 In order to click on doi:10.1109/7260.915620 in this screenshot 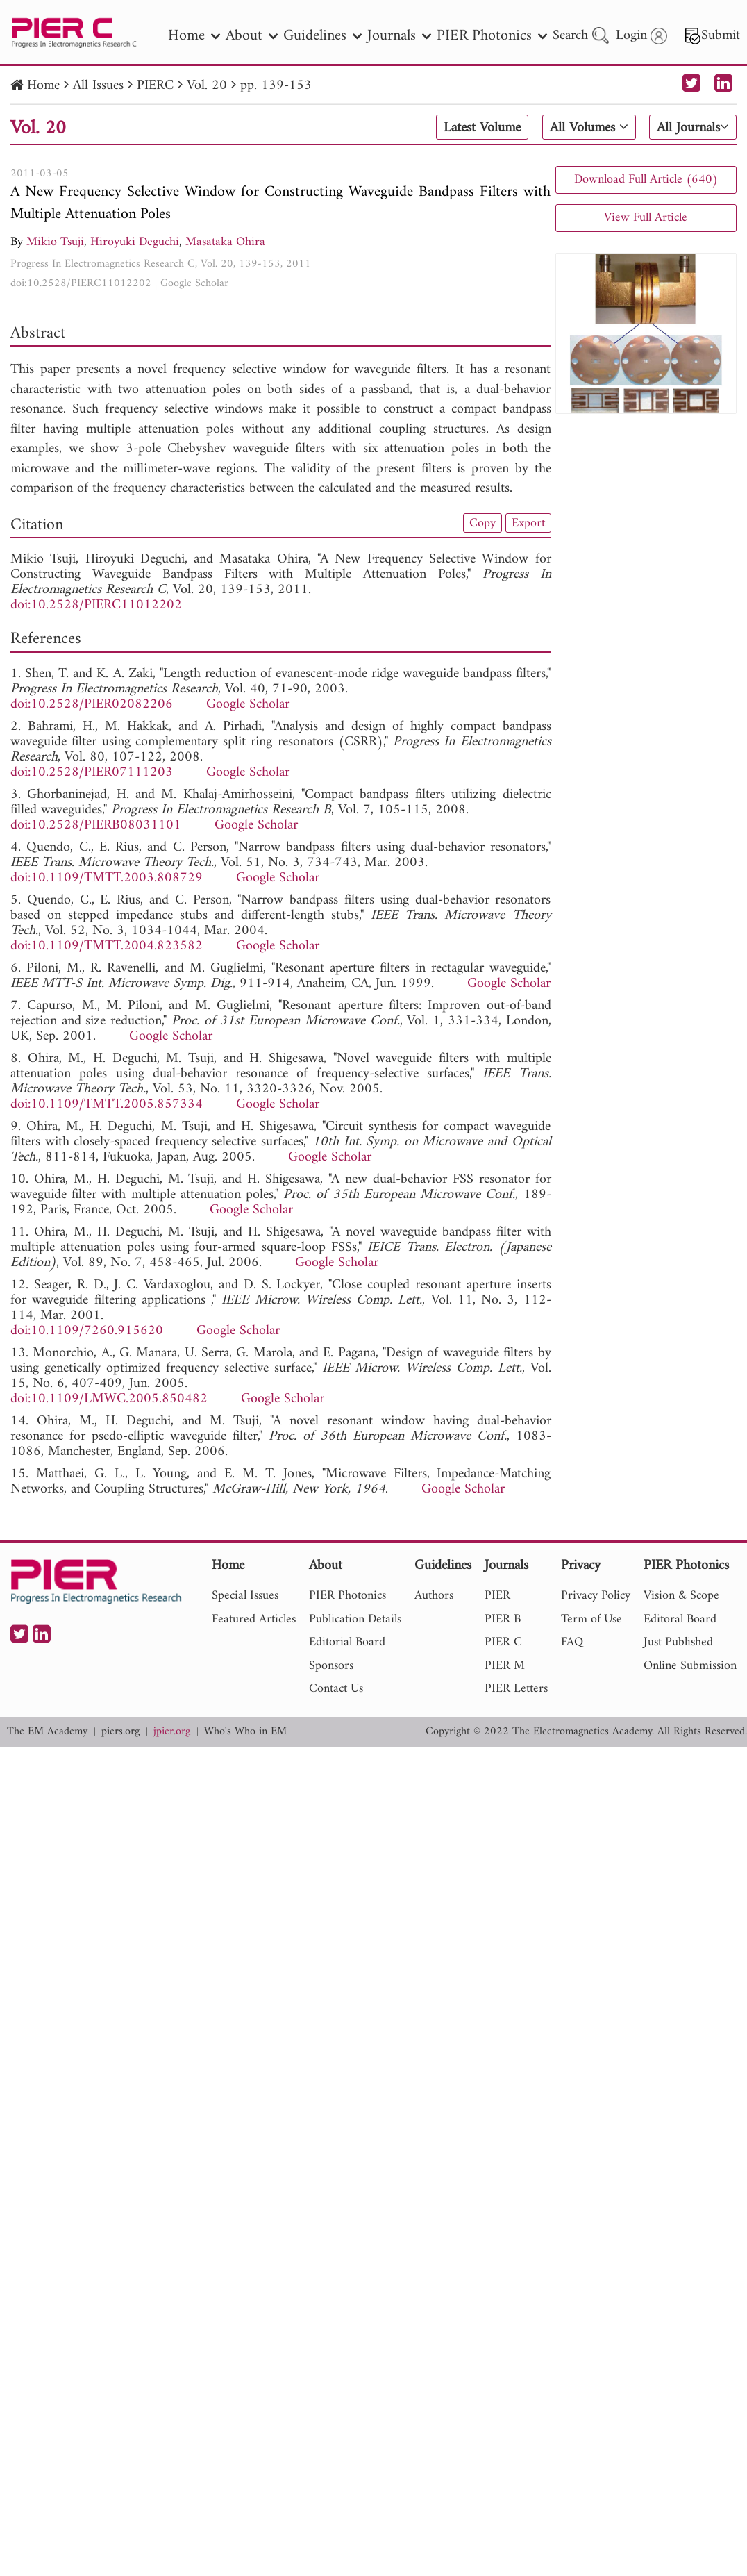, I will do `click(86, 1331)`.